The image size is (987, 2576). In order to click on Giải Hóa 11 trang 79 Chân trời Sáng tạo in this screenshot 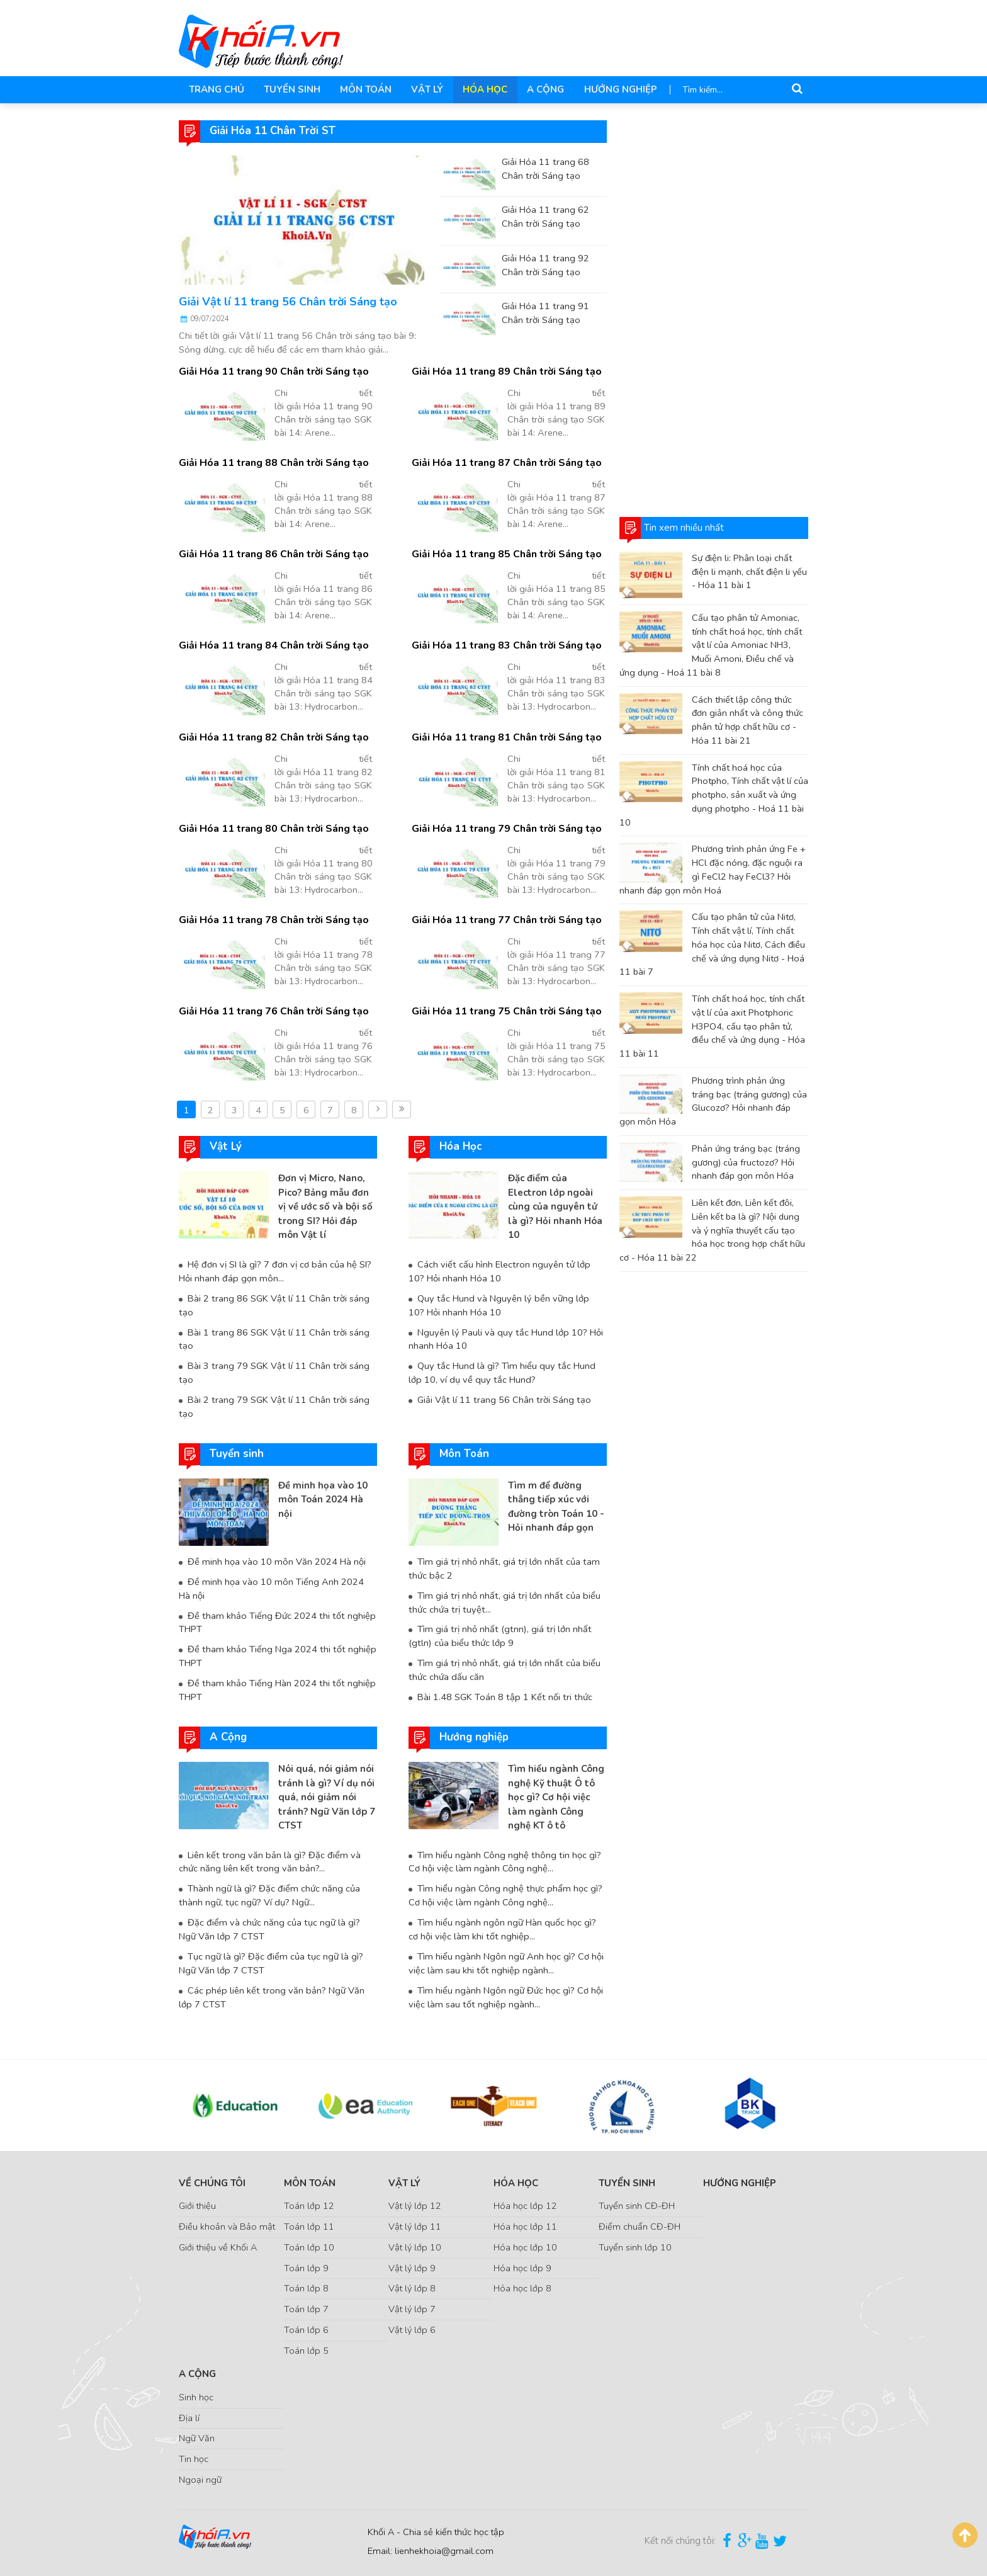, I will do `click(505, 829)`.